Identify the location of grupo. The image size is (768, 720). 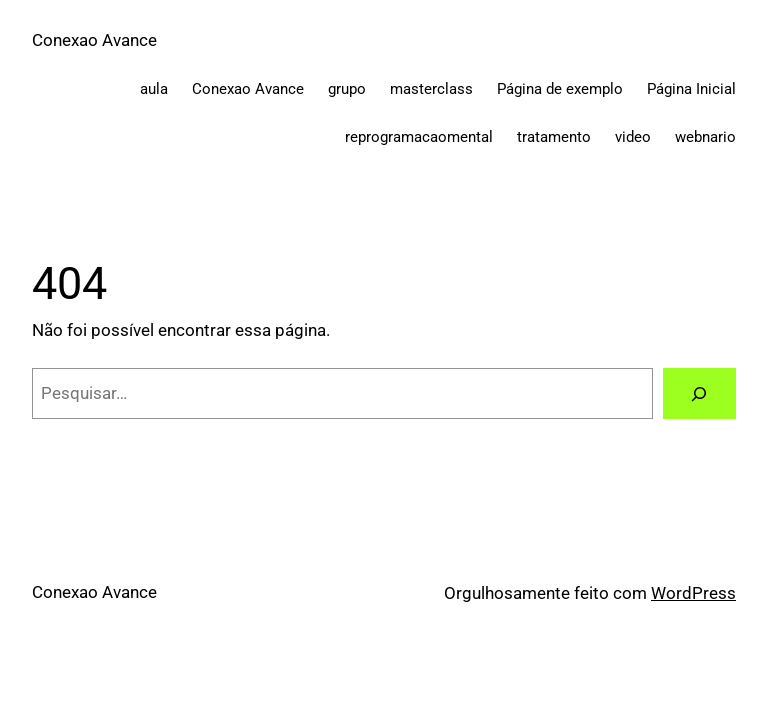
(347, 89).